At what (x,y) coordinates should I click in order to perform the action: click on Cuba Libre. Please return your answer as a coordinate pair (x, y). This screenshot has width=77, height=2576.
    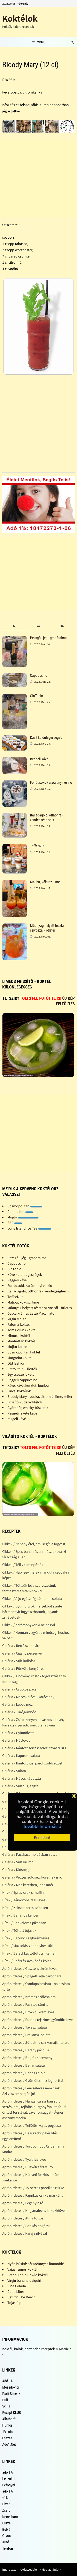
    Looking at the image, I should click on (15, 2291).